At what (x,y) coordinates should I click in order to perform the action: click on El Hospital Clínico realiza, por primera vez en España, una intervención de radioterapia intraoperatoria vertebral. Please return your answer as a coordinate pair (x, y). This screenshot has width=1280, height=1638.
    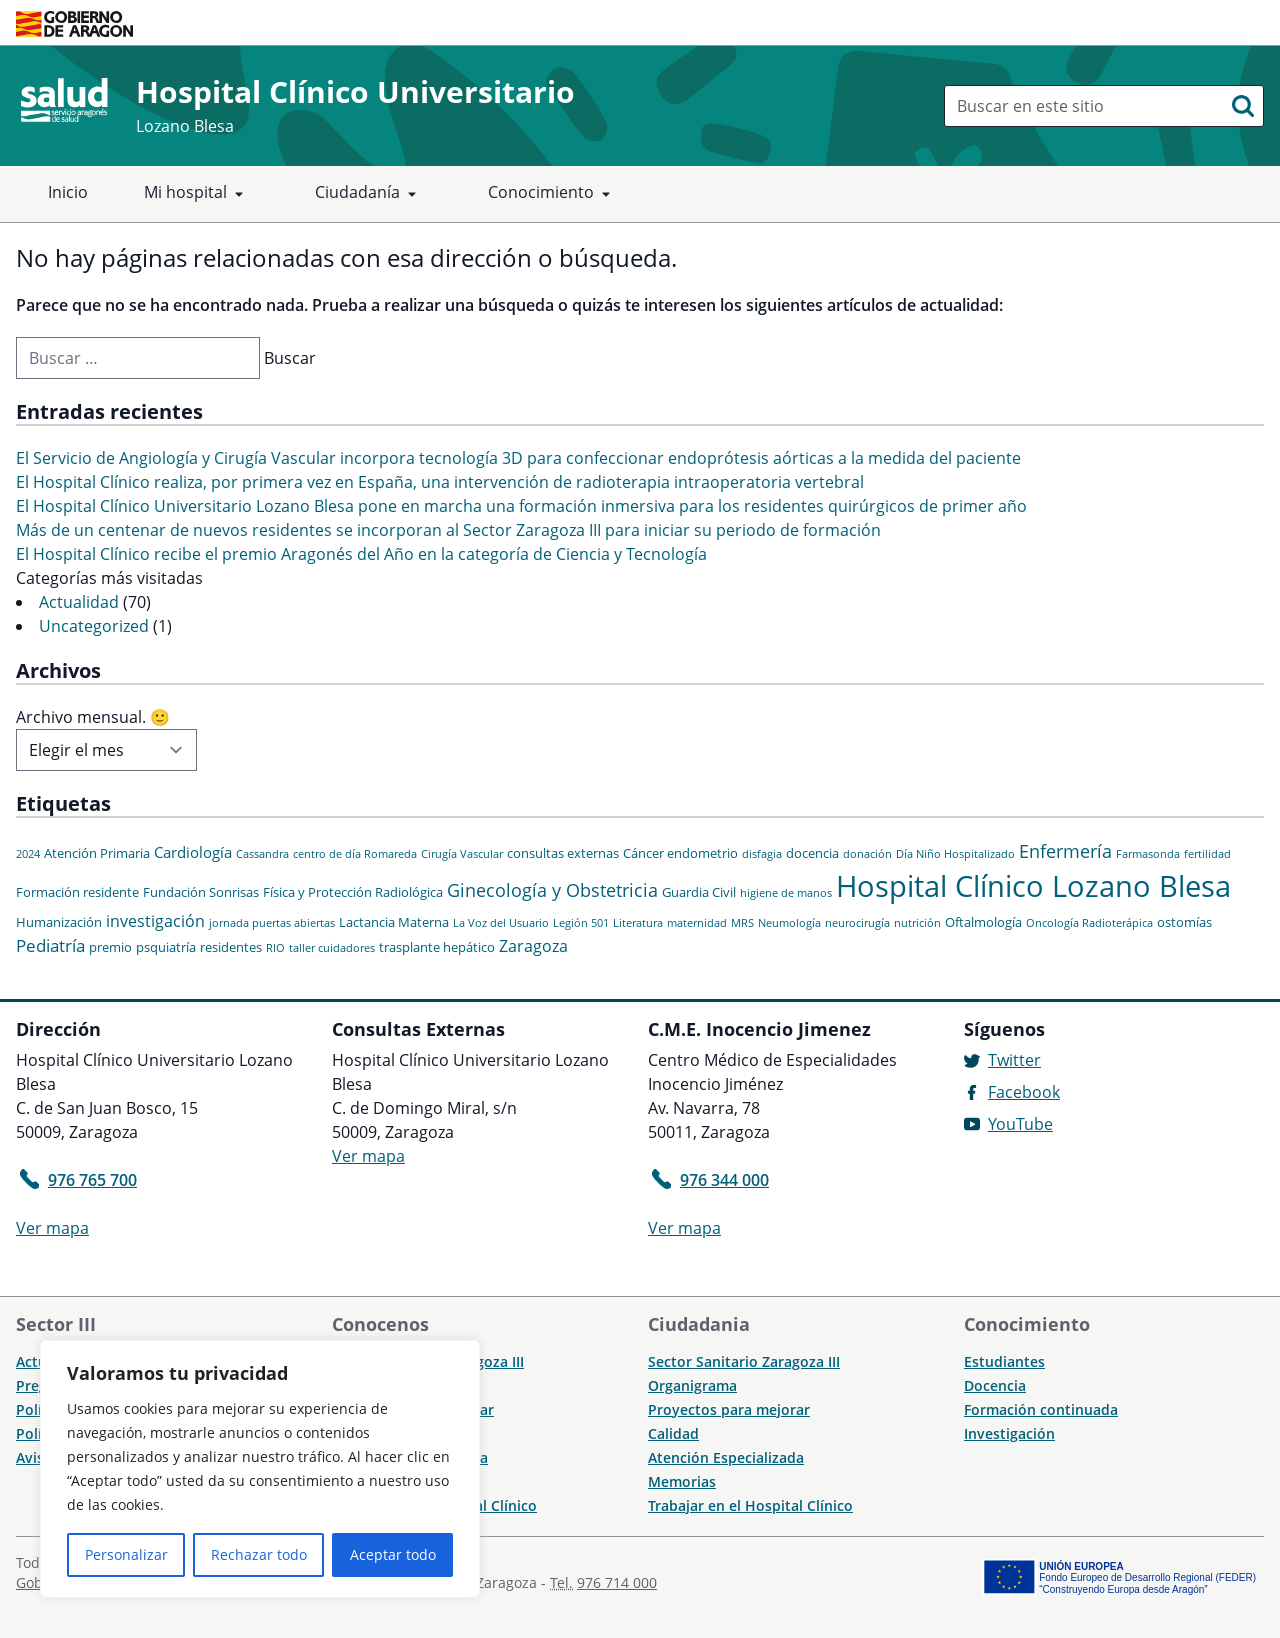
    Looking at the image, I should click on (440, 482).